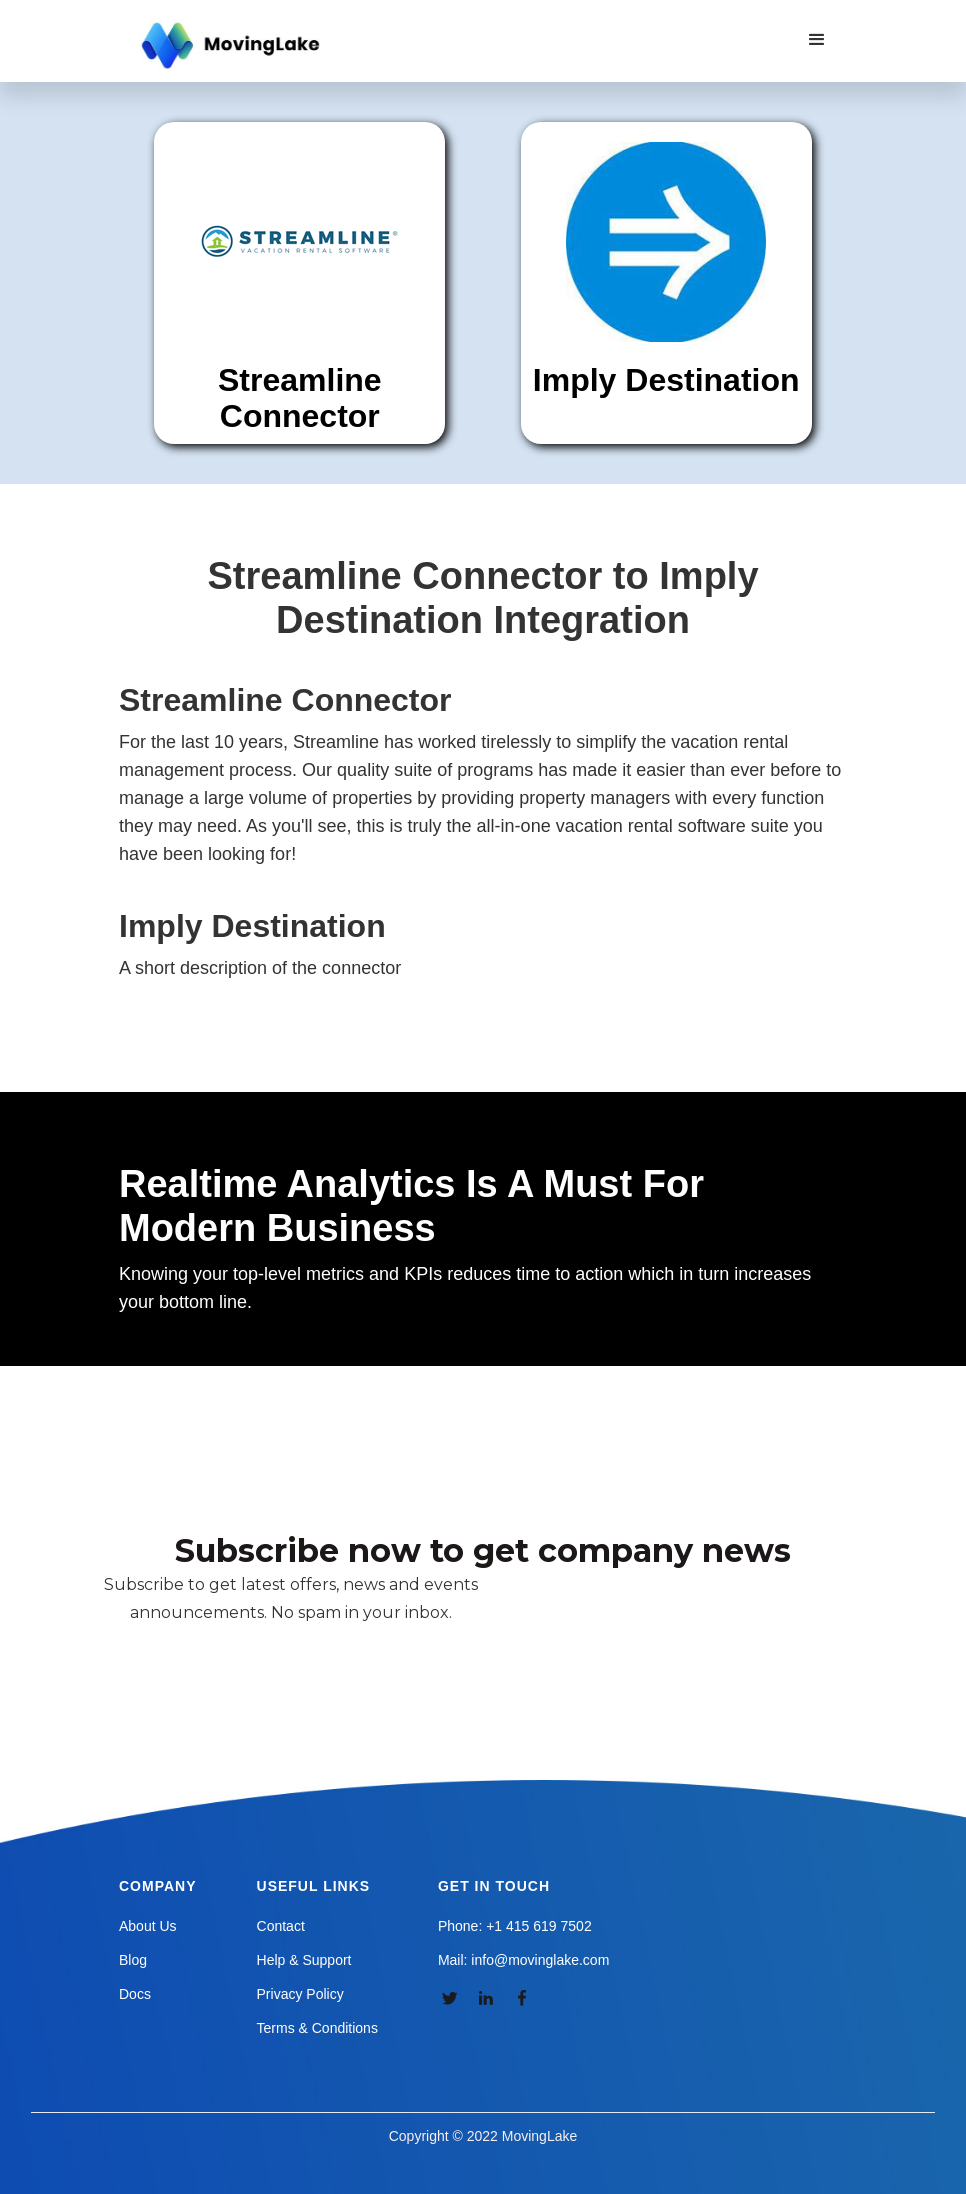  What do you see at coordinates (817, 40) in the screenshot?
I see `[button]` at bounding box center [817, 40].